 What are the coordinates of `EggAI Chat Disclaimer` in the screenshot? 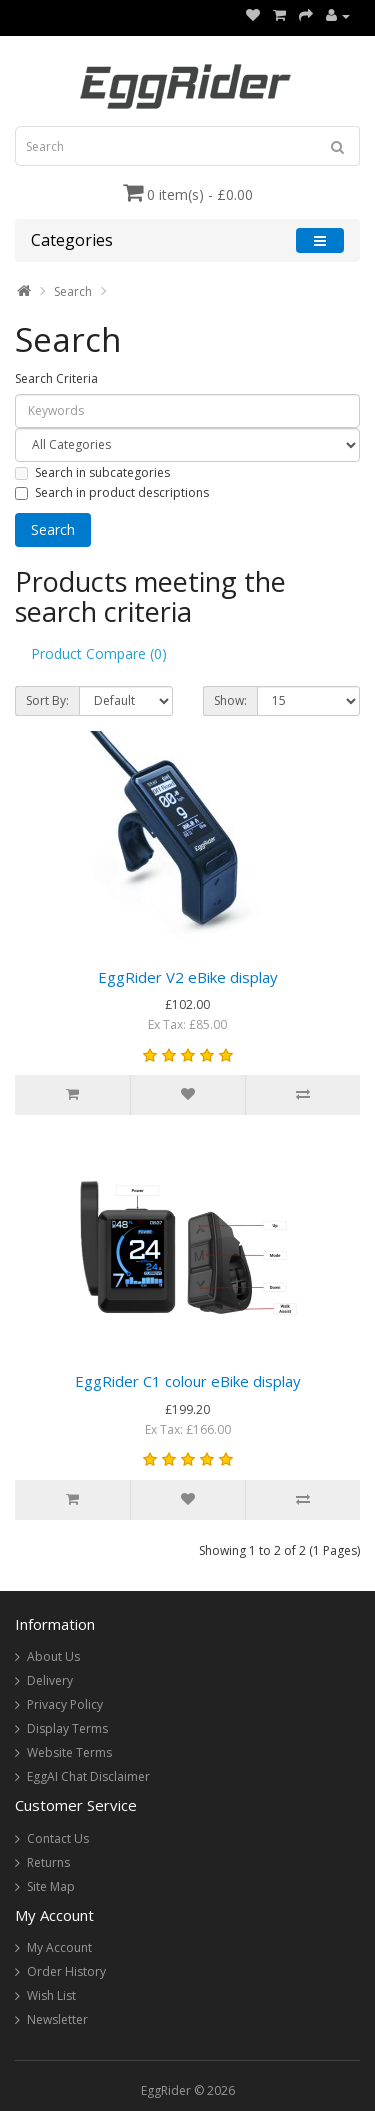 It's located at (88, 1776).